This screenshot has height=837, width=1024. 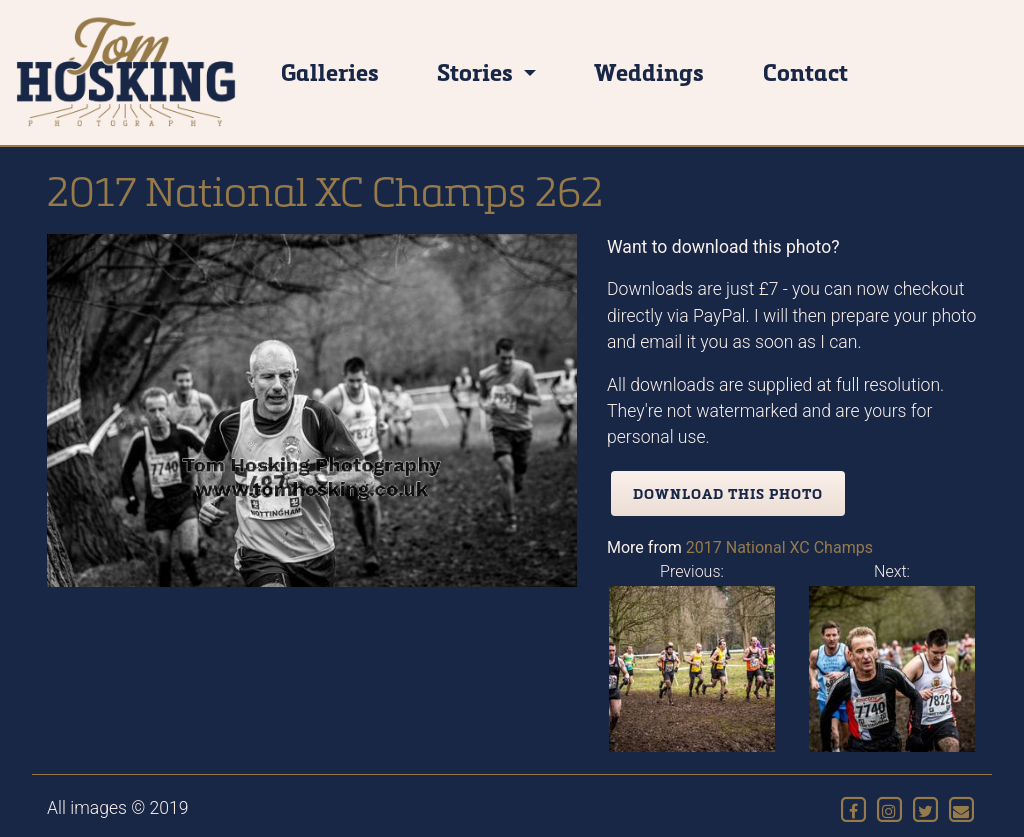 What do you see at coordinates (728, 493) in the screenshot?
I see `Download this photo` at bounding box center [728, 493].